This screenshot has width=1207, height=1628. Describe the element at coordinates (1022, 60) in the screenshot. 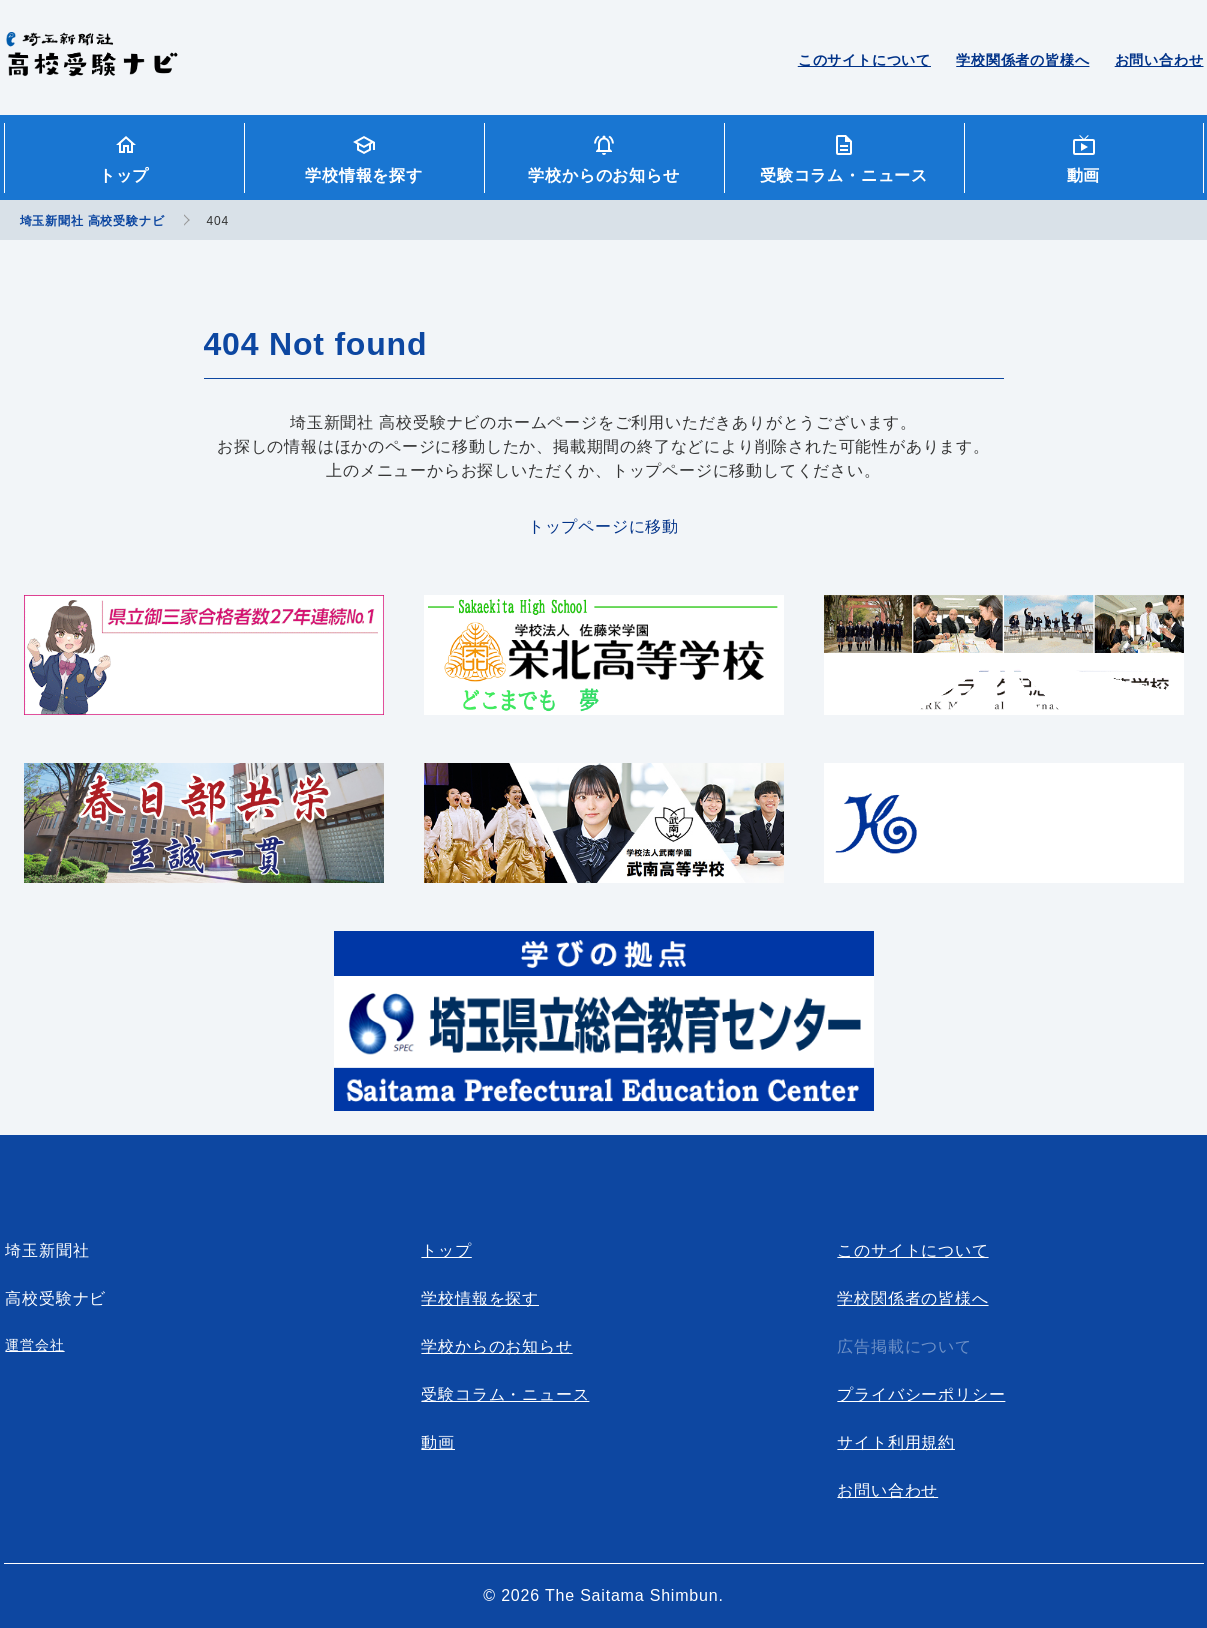

I see `学校関係者の皆様へ` at that location.